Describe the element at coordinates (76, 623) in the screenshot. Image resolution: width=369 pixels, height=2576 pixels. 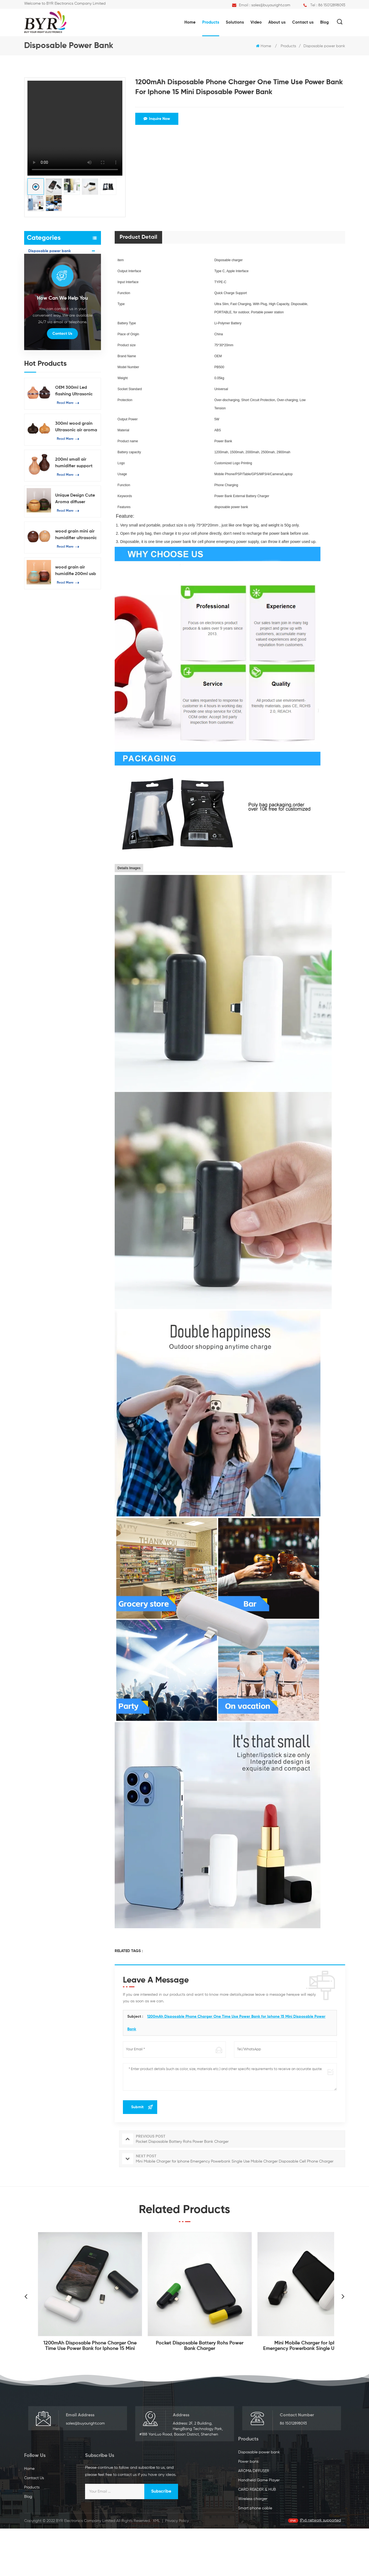
I see `wood grain mini air humidifier ultrasonic mist humidifier 130ml capacity` at that location.